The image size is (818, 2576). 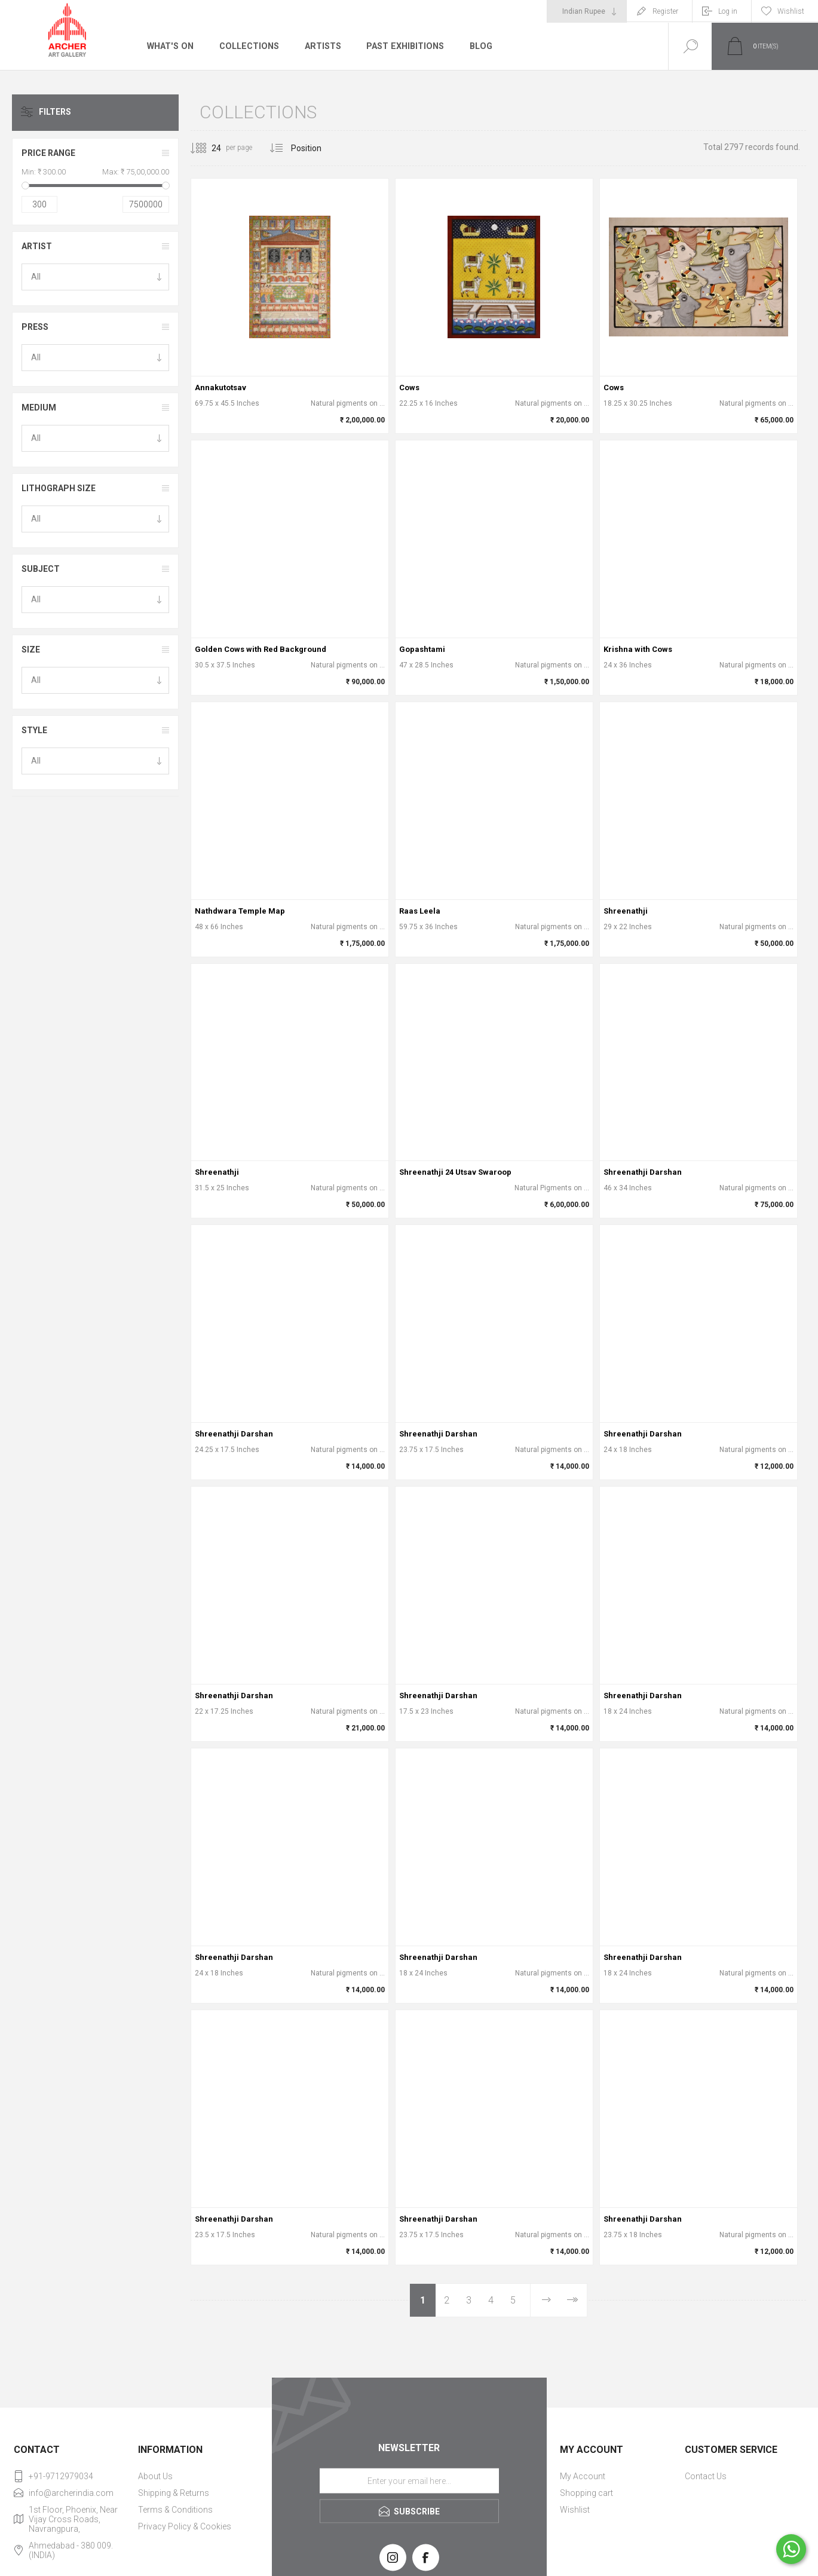 I want to click on [Currency selector], so click(x=586, y=11).